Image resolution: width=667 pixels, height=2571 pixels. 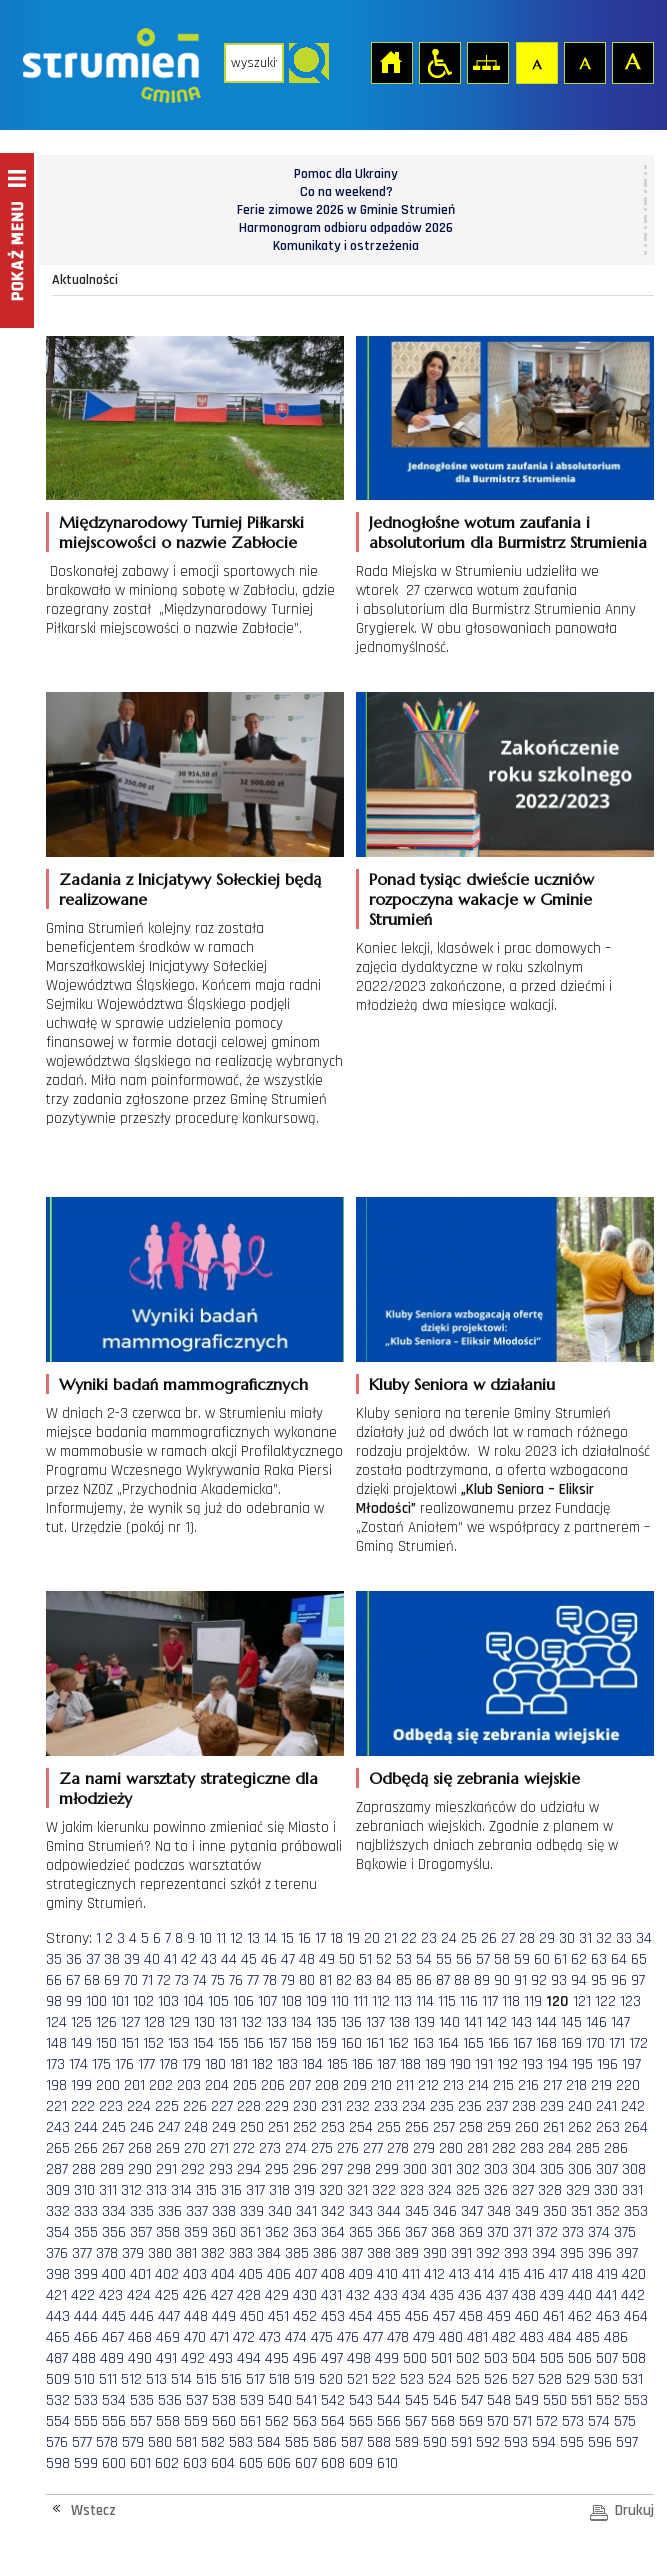 What do you see at coordinates (219, 2337) in the screenshot?
I see `471` at bounding box center [219, 2337].